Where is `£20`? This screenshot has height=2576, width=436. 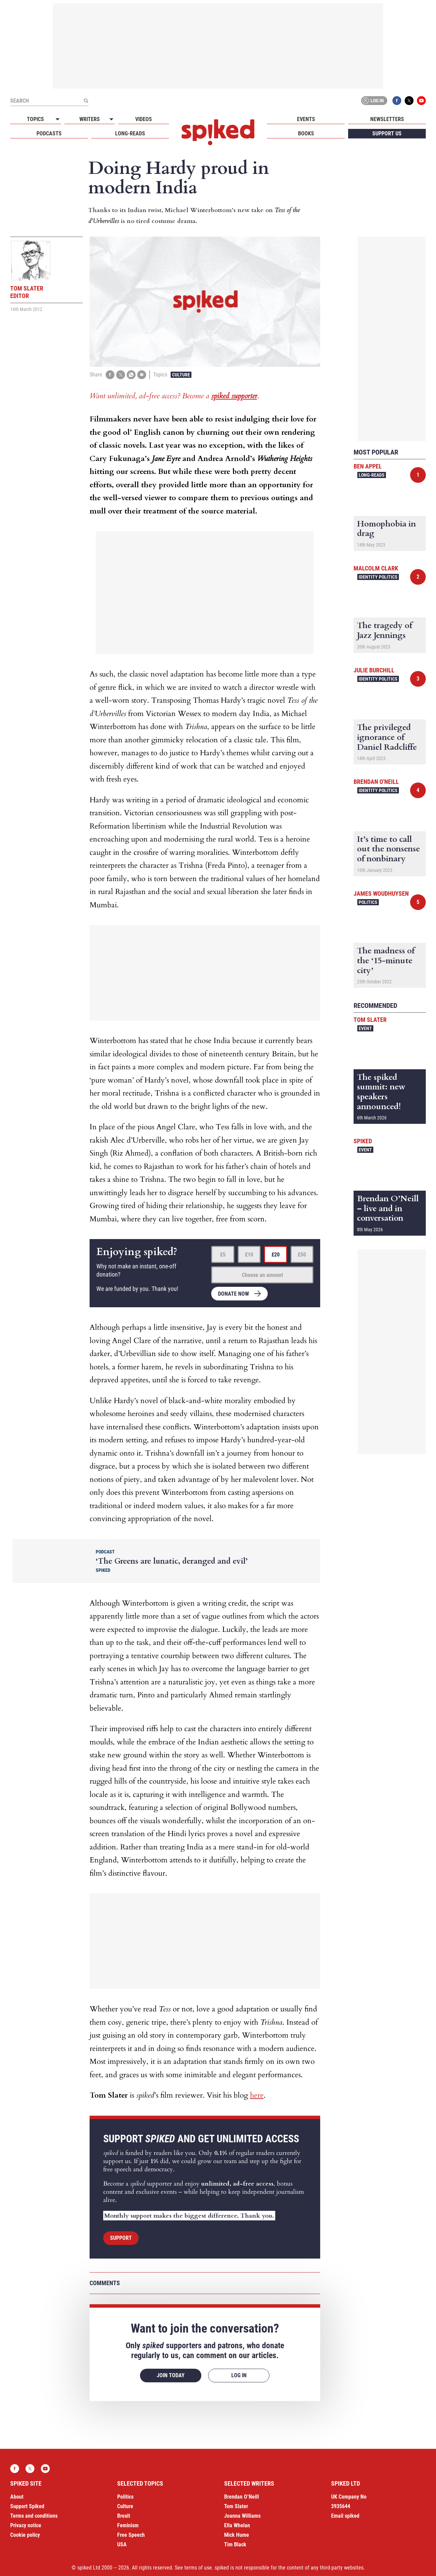 £20 is located at coordinates (275, 1254).